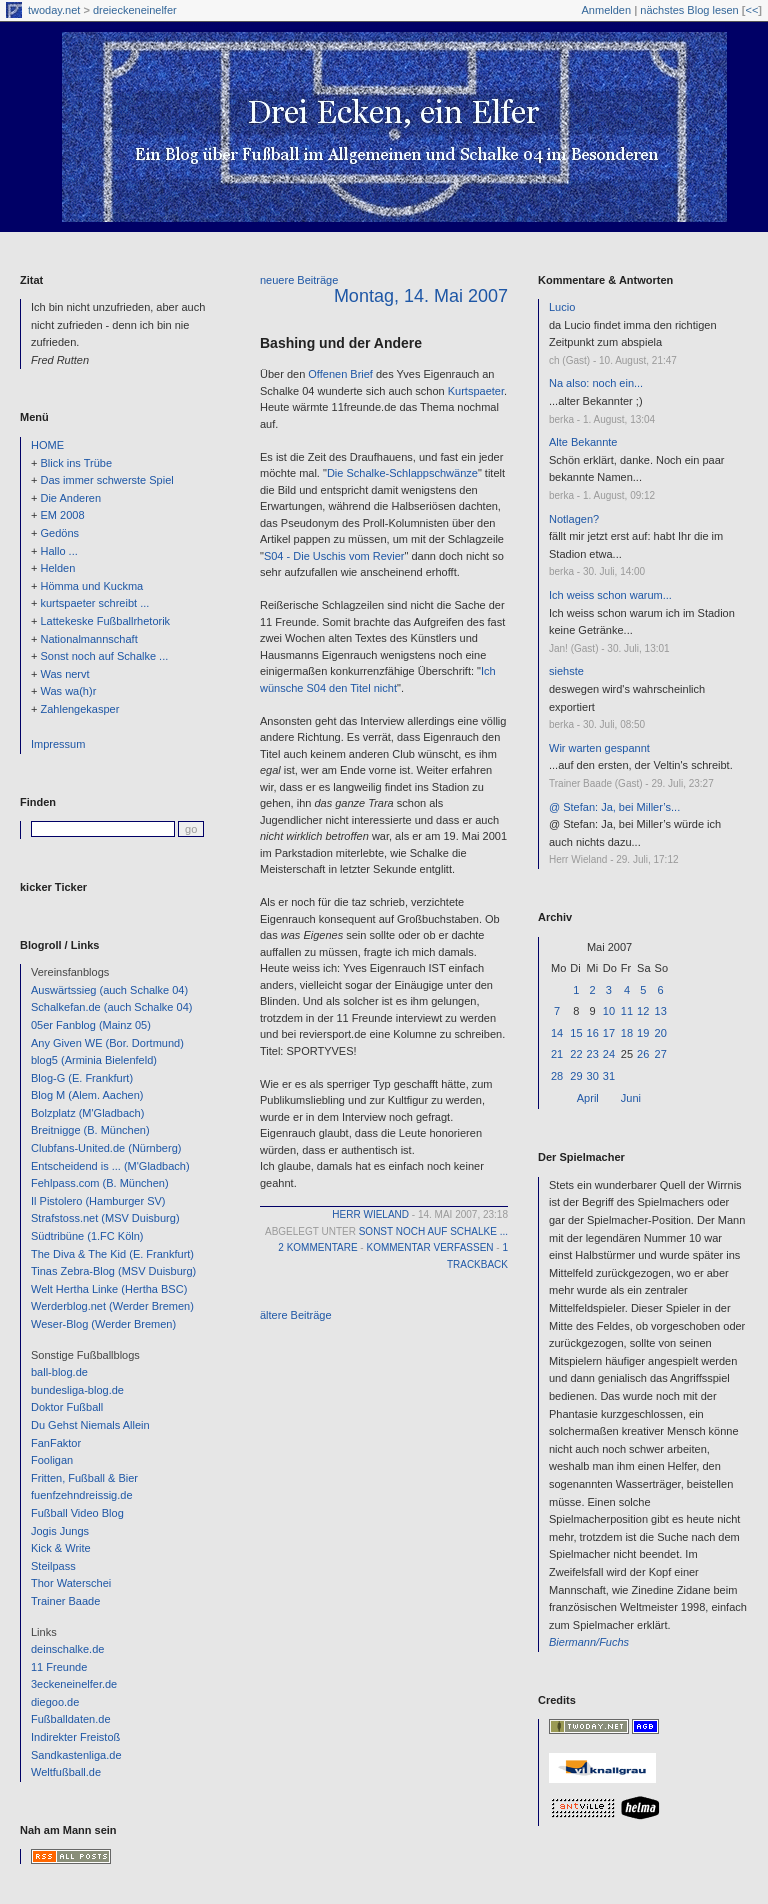 The image size is (768, 1904). Describe the element at coordinates (574, 519) in the screenshot. I see `Notlagen?` at that location.